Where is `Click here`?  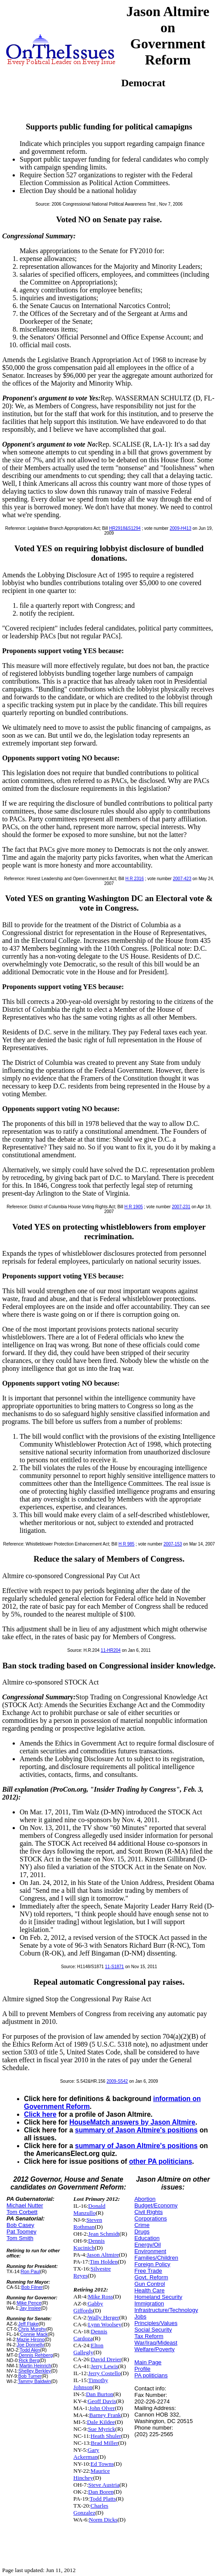 Click here is located at coordinates (40, 2114).